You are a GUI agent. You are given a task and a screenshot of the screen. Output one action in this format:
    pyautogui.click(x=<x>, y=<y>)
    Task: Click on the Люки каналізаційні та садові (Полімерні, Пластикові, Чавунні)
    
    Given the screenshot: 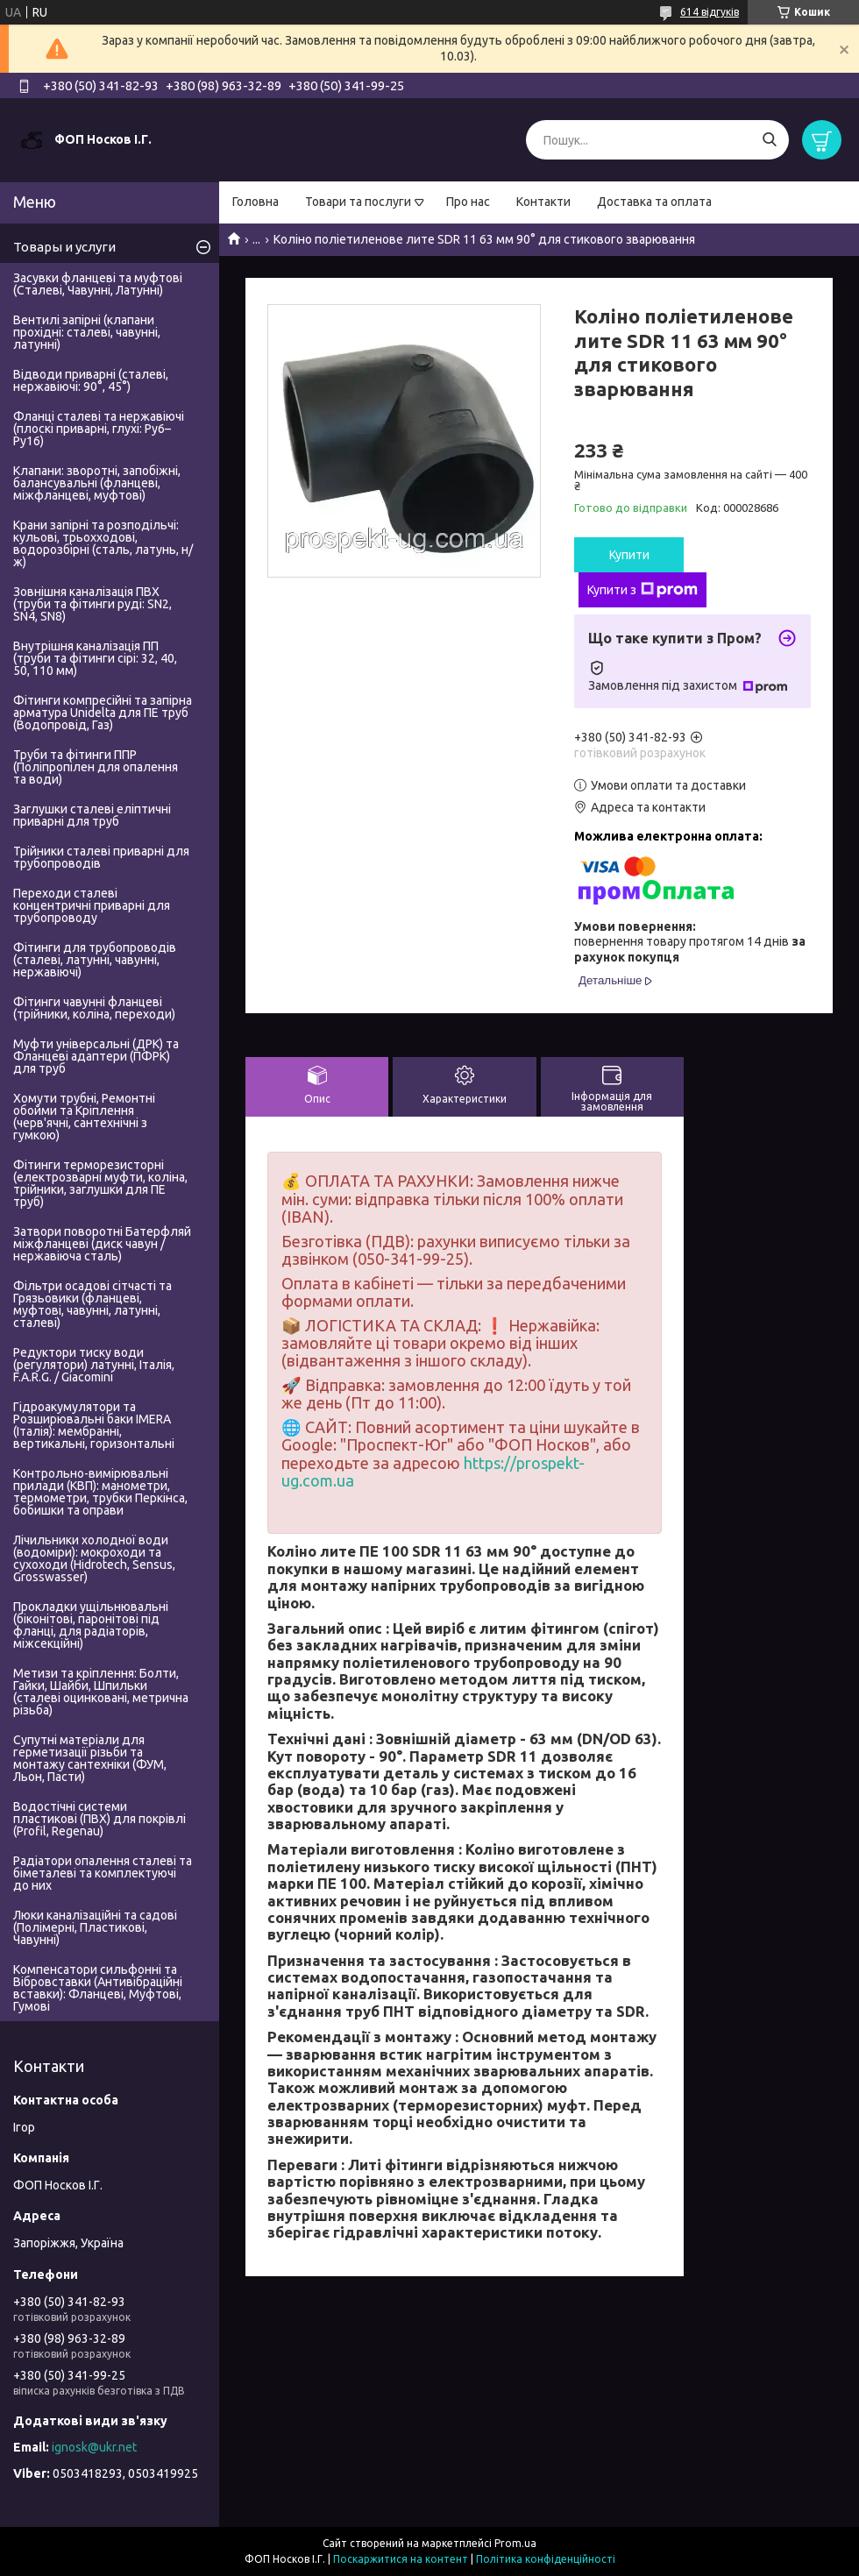 What is the action you would take?
    pyautogui.click(x=95, y=1927)
    